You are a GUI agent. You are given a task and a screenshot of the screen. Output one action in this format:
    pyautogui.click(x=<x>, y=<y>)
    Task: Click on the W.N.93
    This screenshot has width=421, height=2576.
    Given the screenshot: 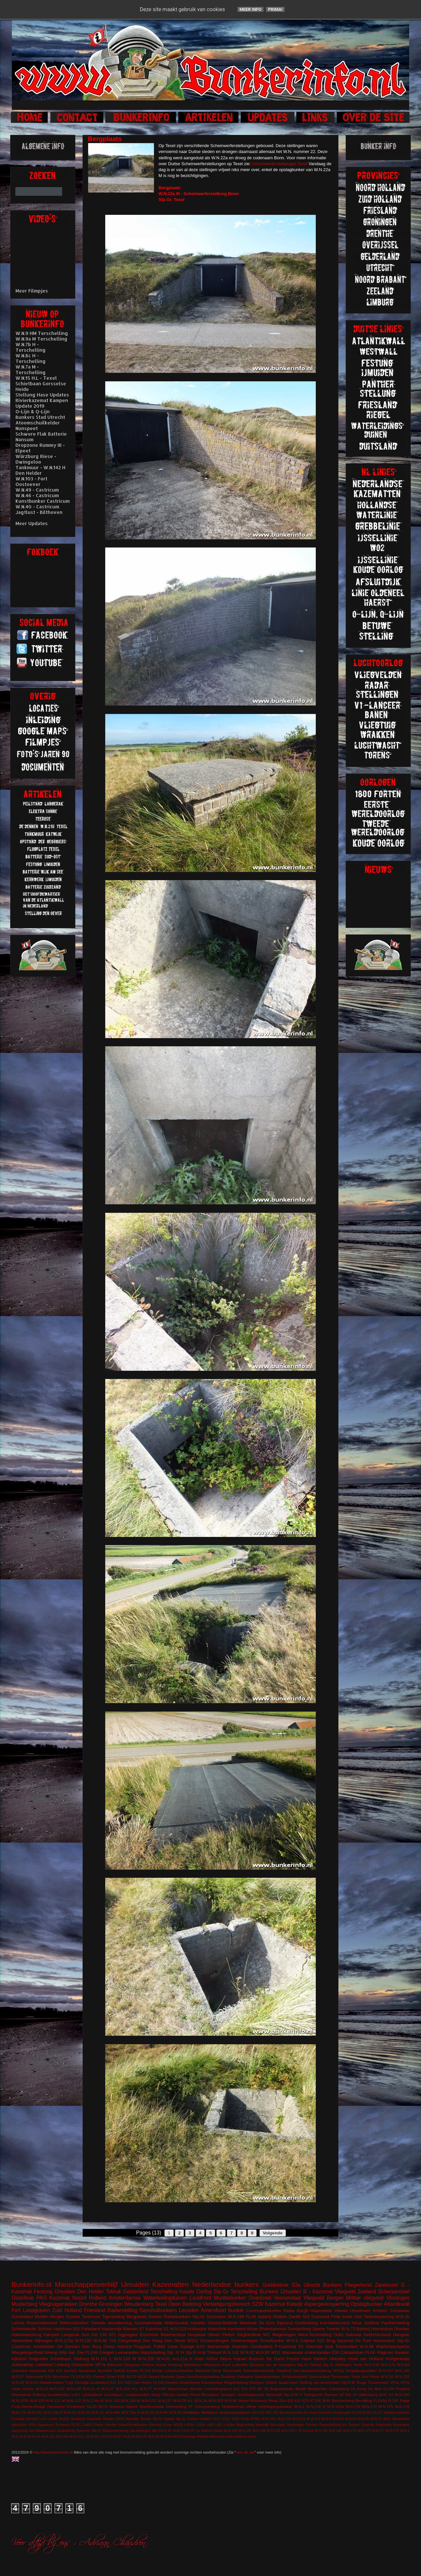 What is the action you would take?
    pyautogui.click(x=31, y=2382)
    